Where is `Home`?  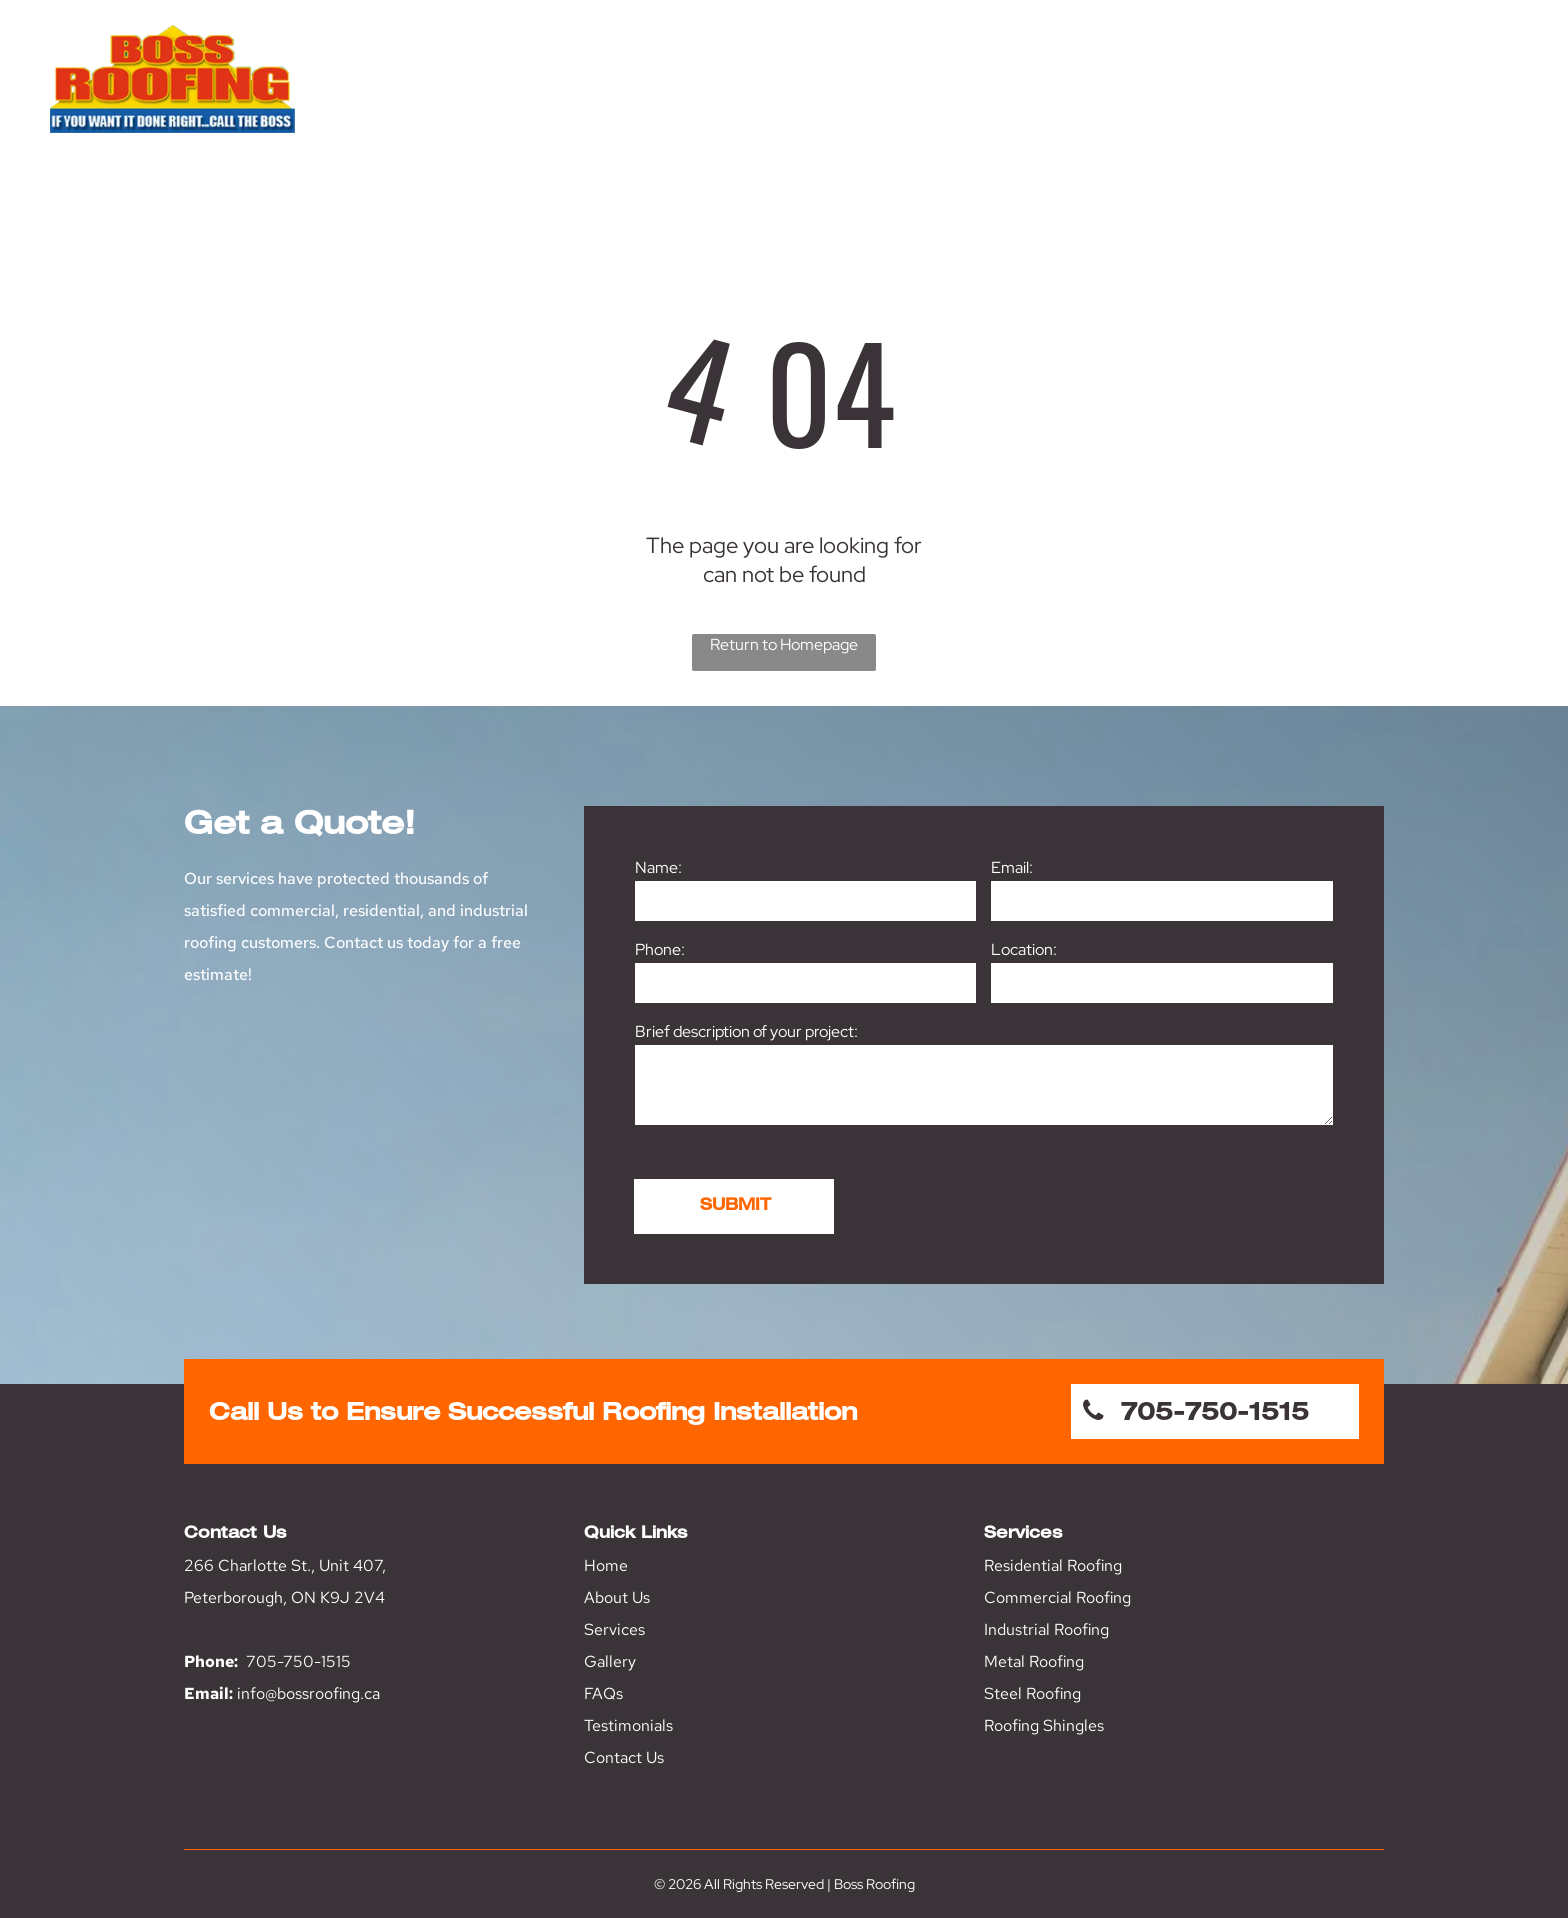
Home is located at coordinates (606, 1565).